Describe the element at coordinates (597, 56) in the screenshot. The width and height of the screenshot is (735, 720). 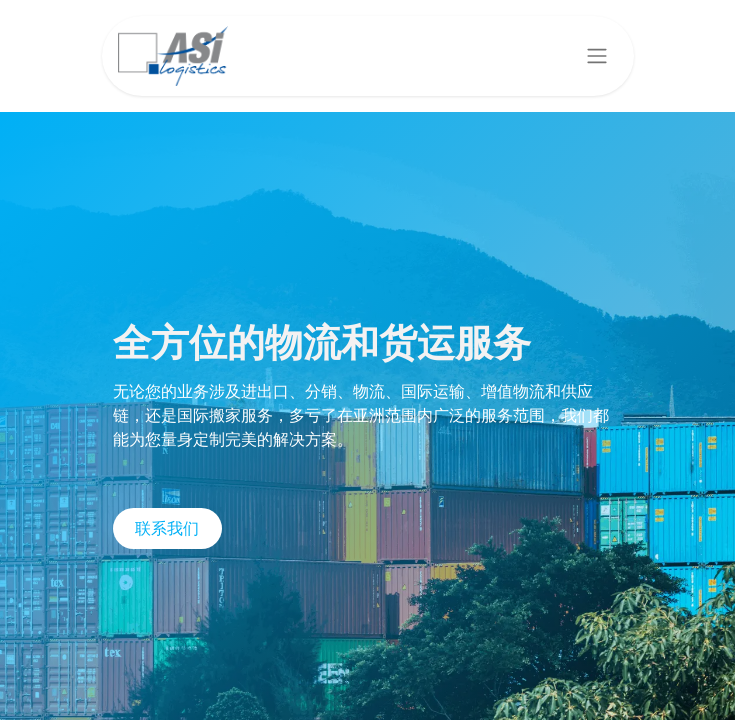
I see `[切换导航]` at that location.